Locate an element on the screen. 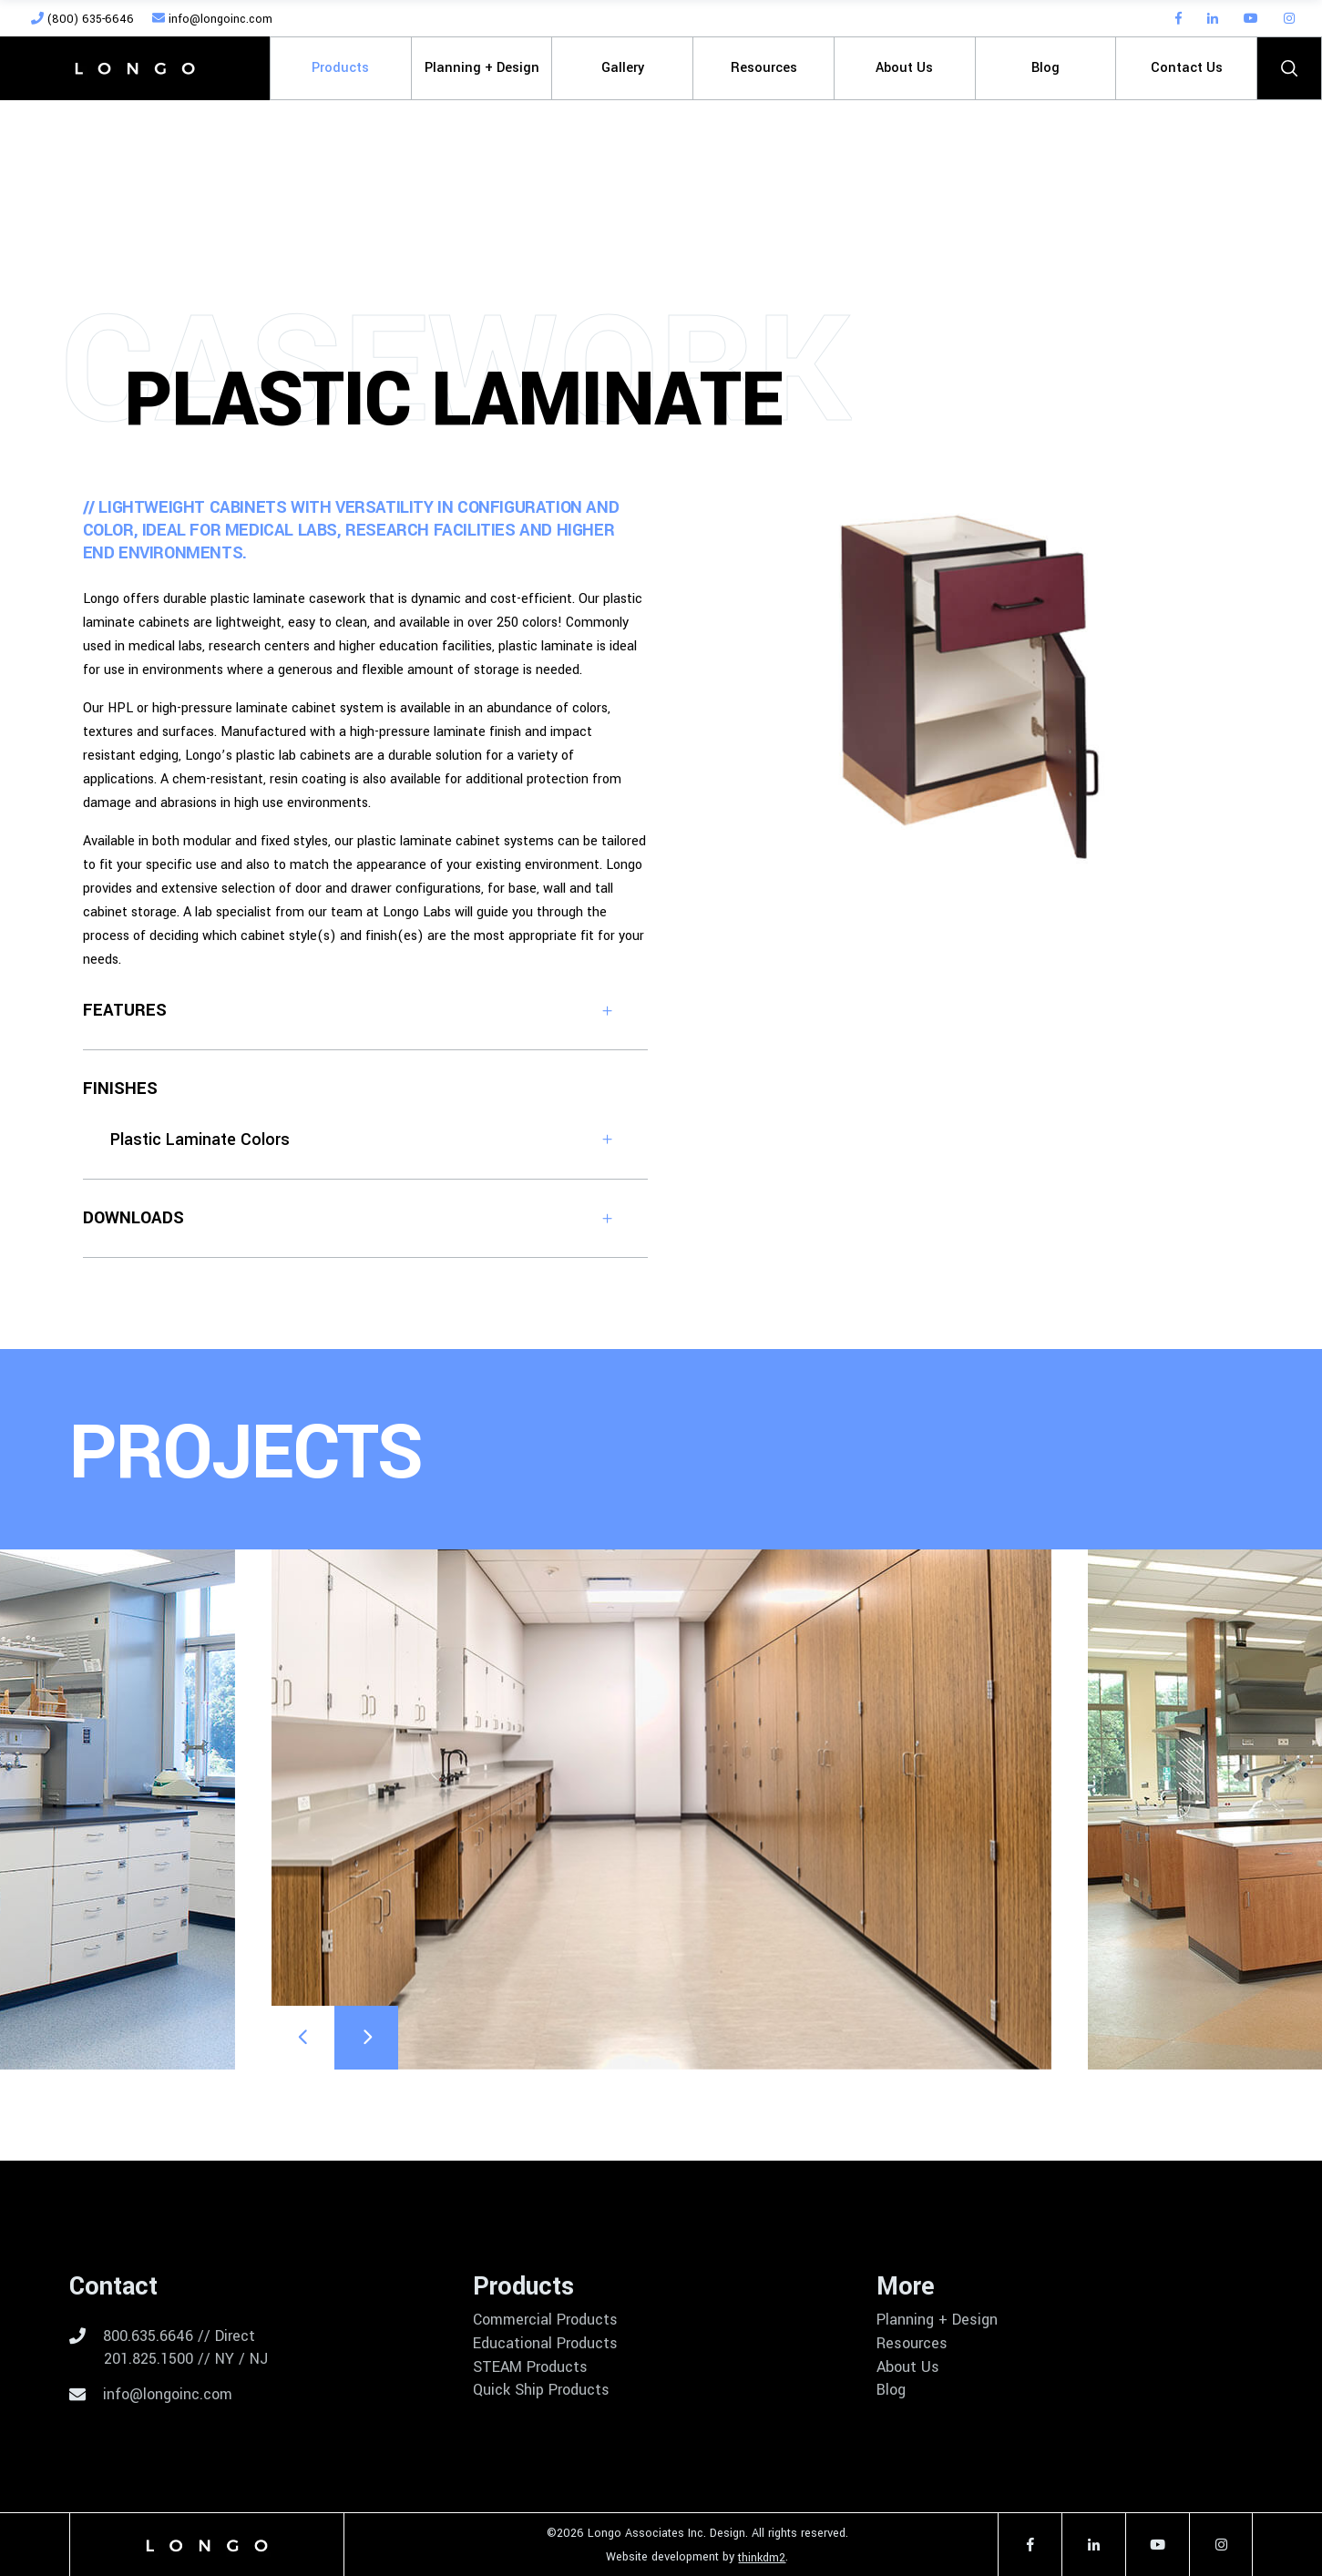 The height and width of the screenshot is (2576, 1322). Quick Ship Products is located at coordinates (541, 2390).